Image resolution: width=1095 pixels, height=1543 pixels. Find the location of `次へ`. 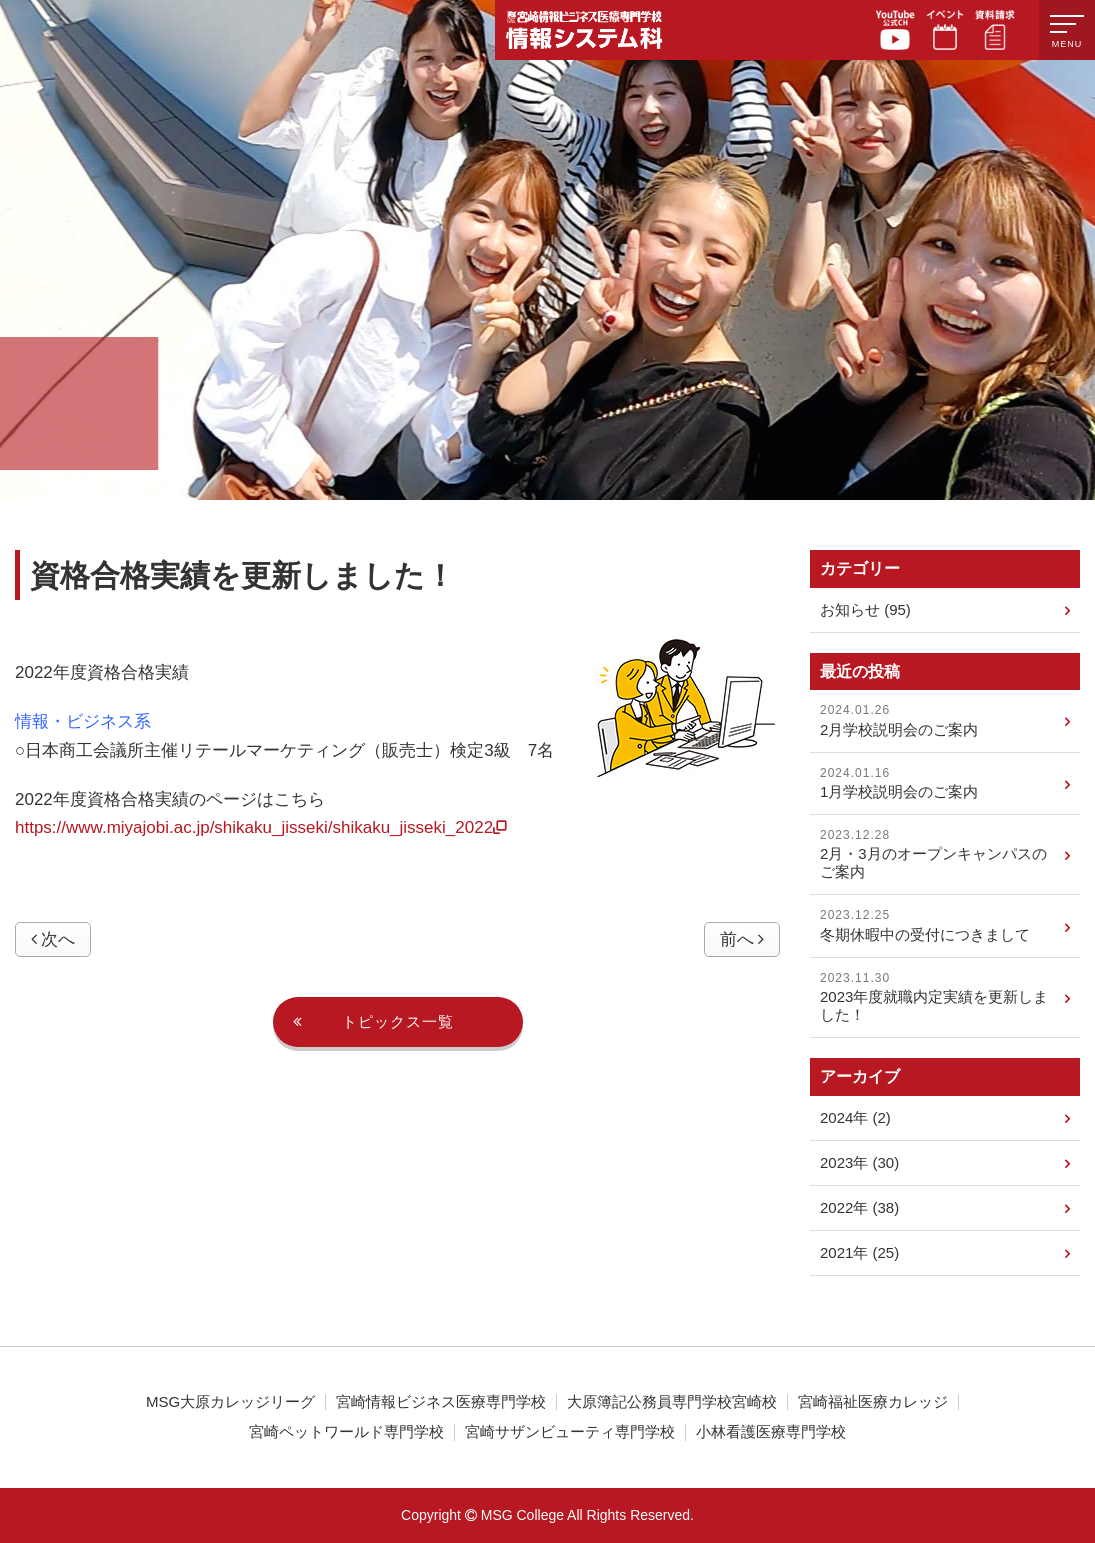

次へ is located at coordinates (53, 939).